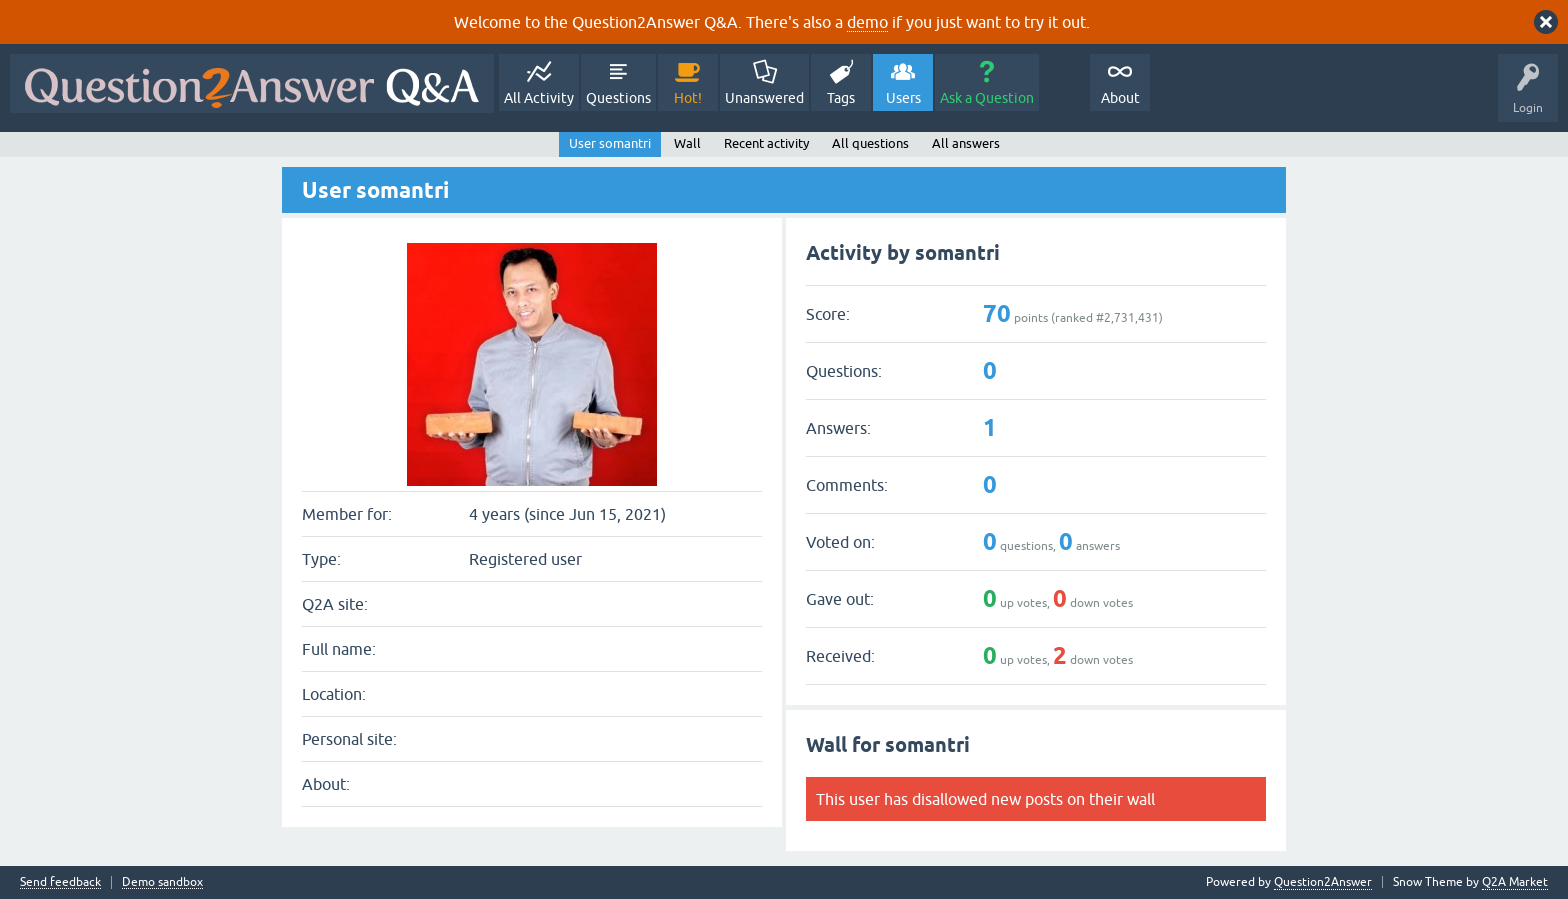 The height and width of the screenshot is (899, 1568). What do you see at coordinates (1323, 882) in the screenshot?
I see `Question2Answer` at bounding box center [1323, 882].